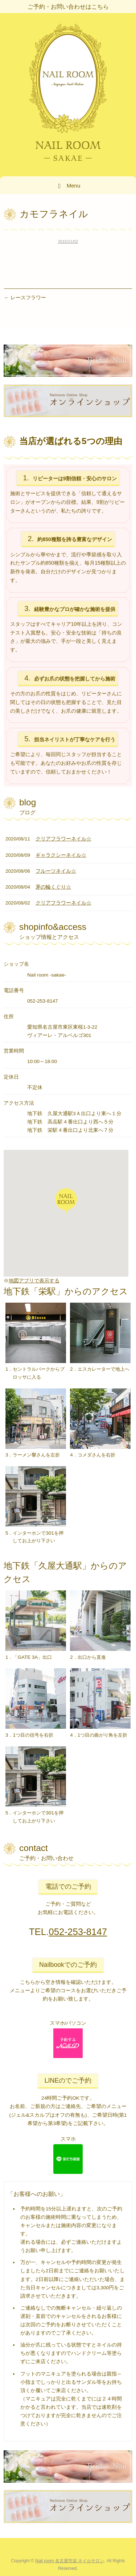  I want to click on 茅の輪くぐり☆, so click(53, 887).